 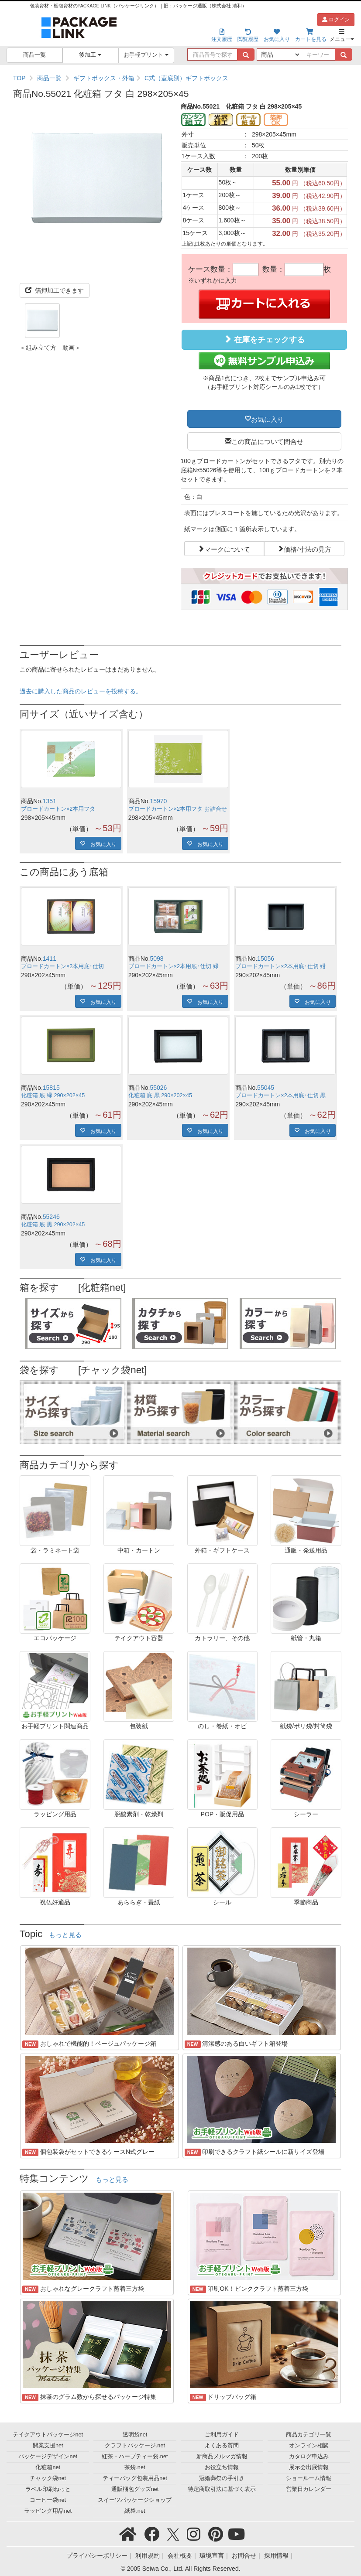 What do you see at coordinates (156, 958) in the screenshot?
I see `5098` at bounding box center [156, 958].